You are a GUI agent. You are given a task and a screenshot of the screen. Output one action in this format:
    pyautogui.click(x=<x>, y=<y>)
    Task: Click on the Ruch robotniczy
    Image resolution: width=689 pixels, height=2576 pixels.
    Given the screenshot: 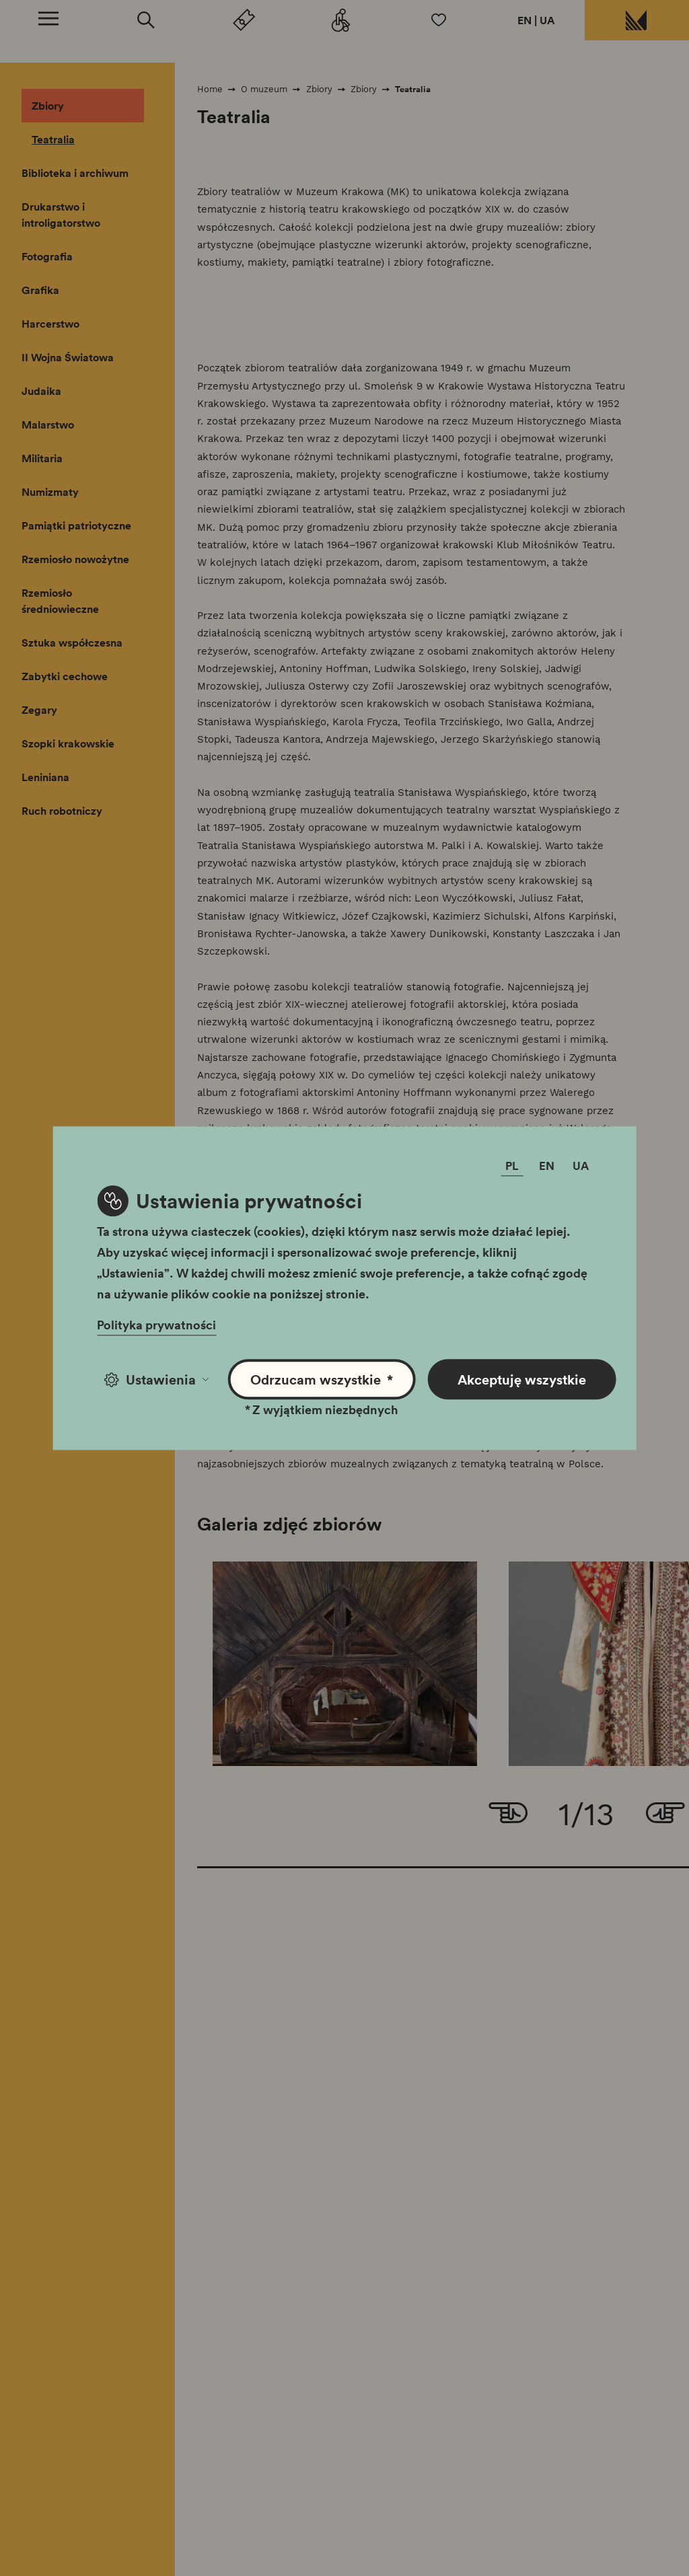 What is the action you would take?
    pyautogui.click(x=62, y=810)
    